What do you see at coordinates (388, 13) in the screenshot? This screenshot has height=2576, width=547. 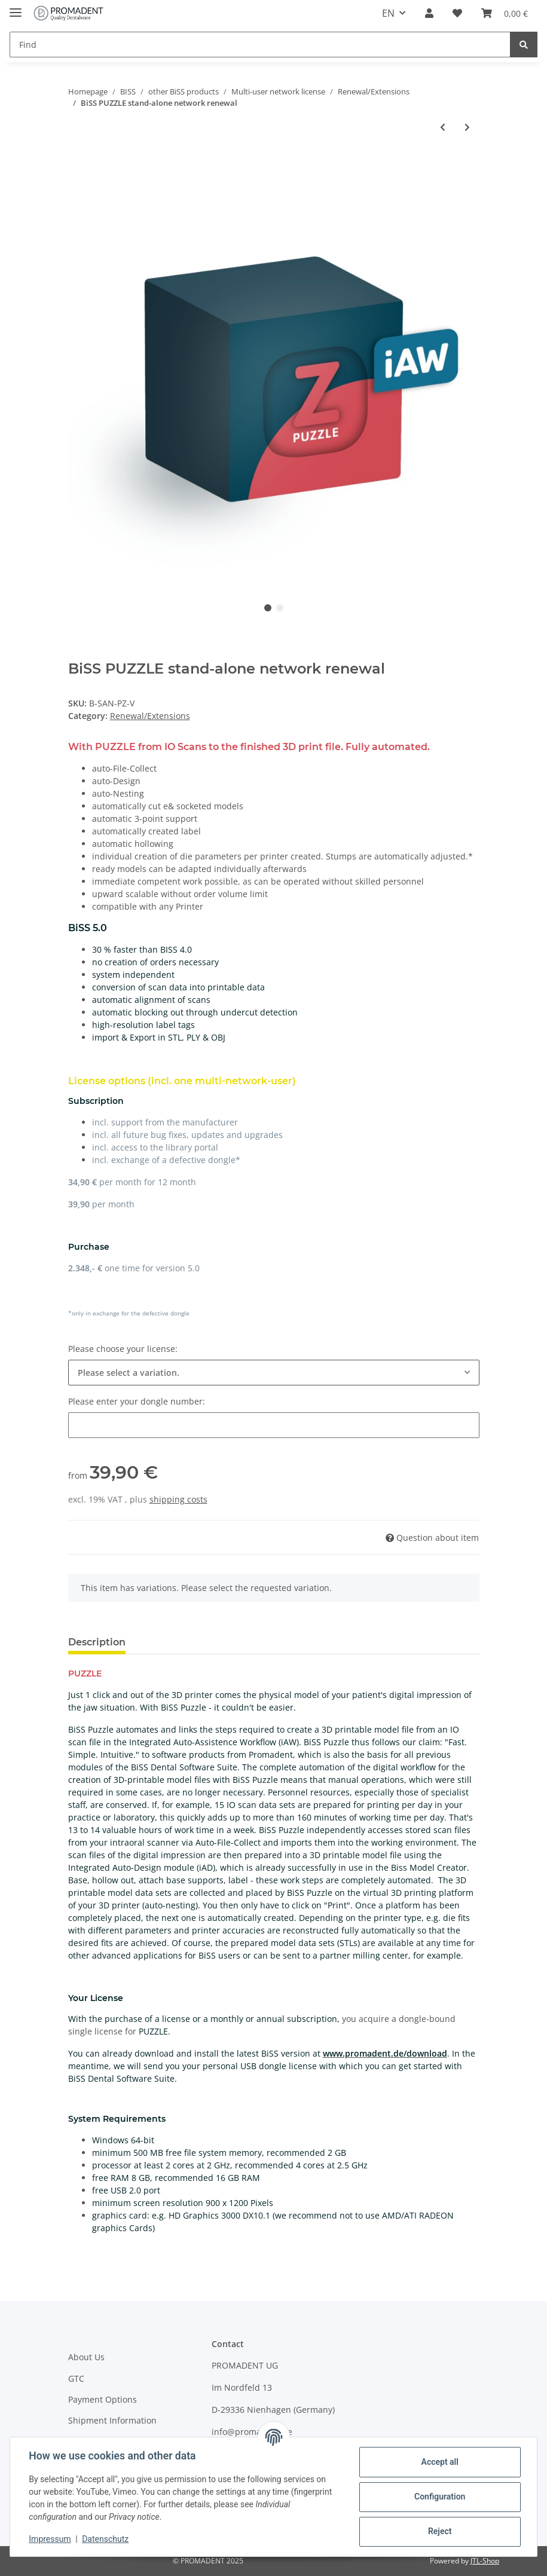 I see `EN [button]` at bounding box center [388, 13].